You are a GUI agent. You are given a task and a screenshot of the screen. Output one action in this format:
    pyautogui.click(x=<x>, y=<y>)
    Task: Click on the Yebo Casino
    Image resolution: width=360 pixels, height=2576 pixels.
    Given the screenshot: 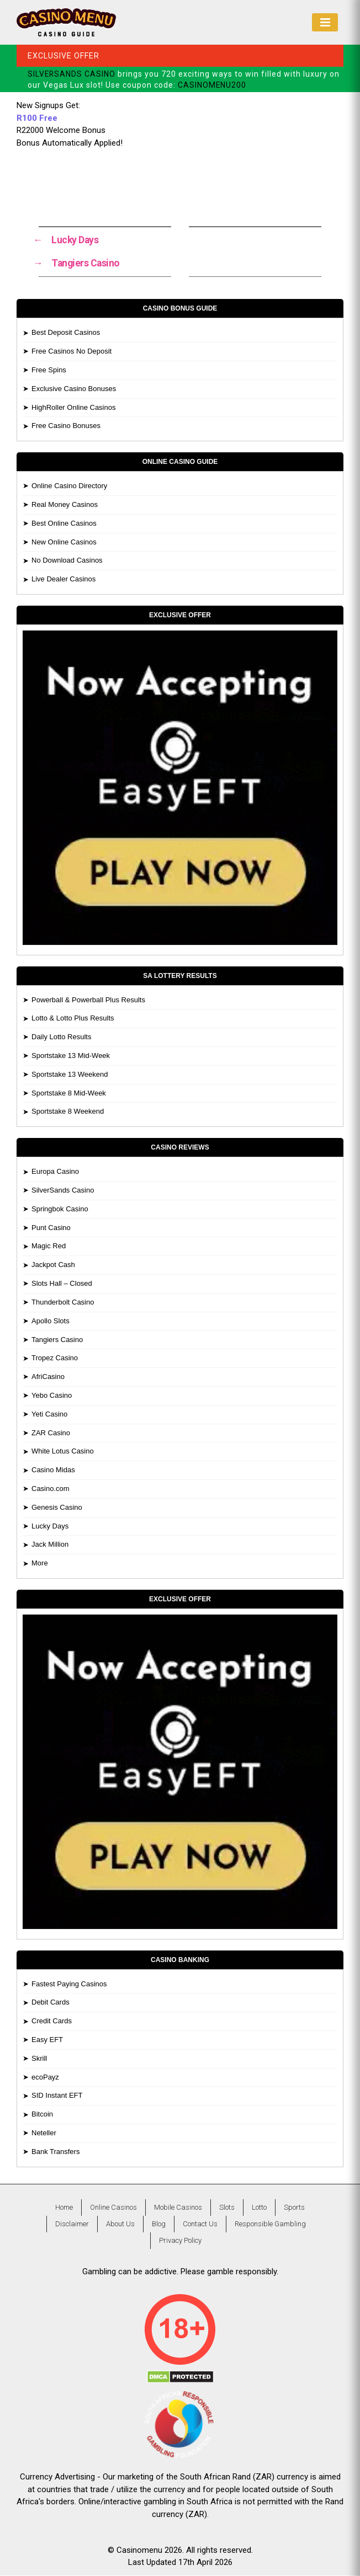 What is the action you would take?
    pyautogui.click(x=51, y=1396)
    